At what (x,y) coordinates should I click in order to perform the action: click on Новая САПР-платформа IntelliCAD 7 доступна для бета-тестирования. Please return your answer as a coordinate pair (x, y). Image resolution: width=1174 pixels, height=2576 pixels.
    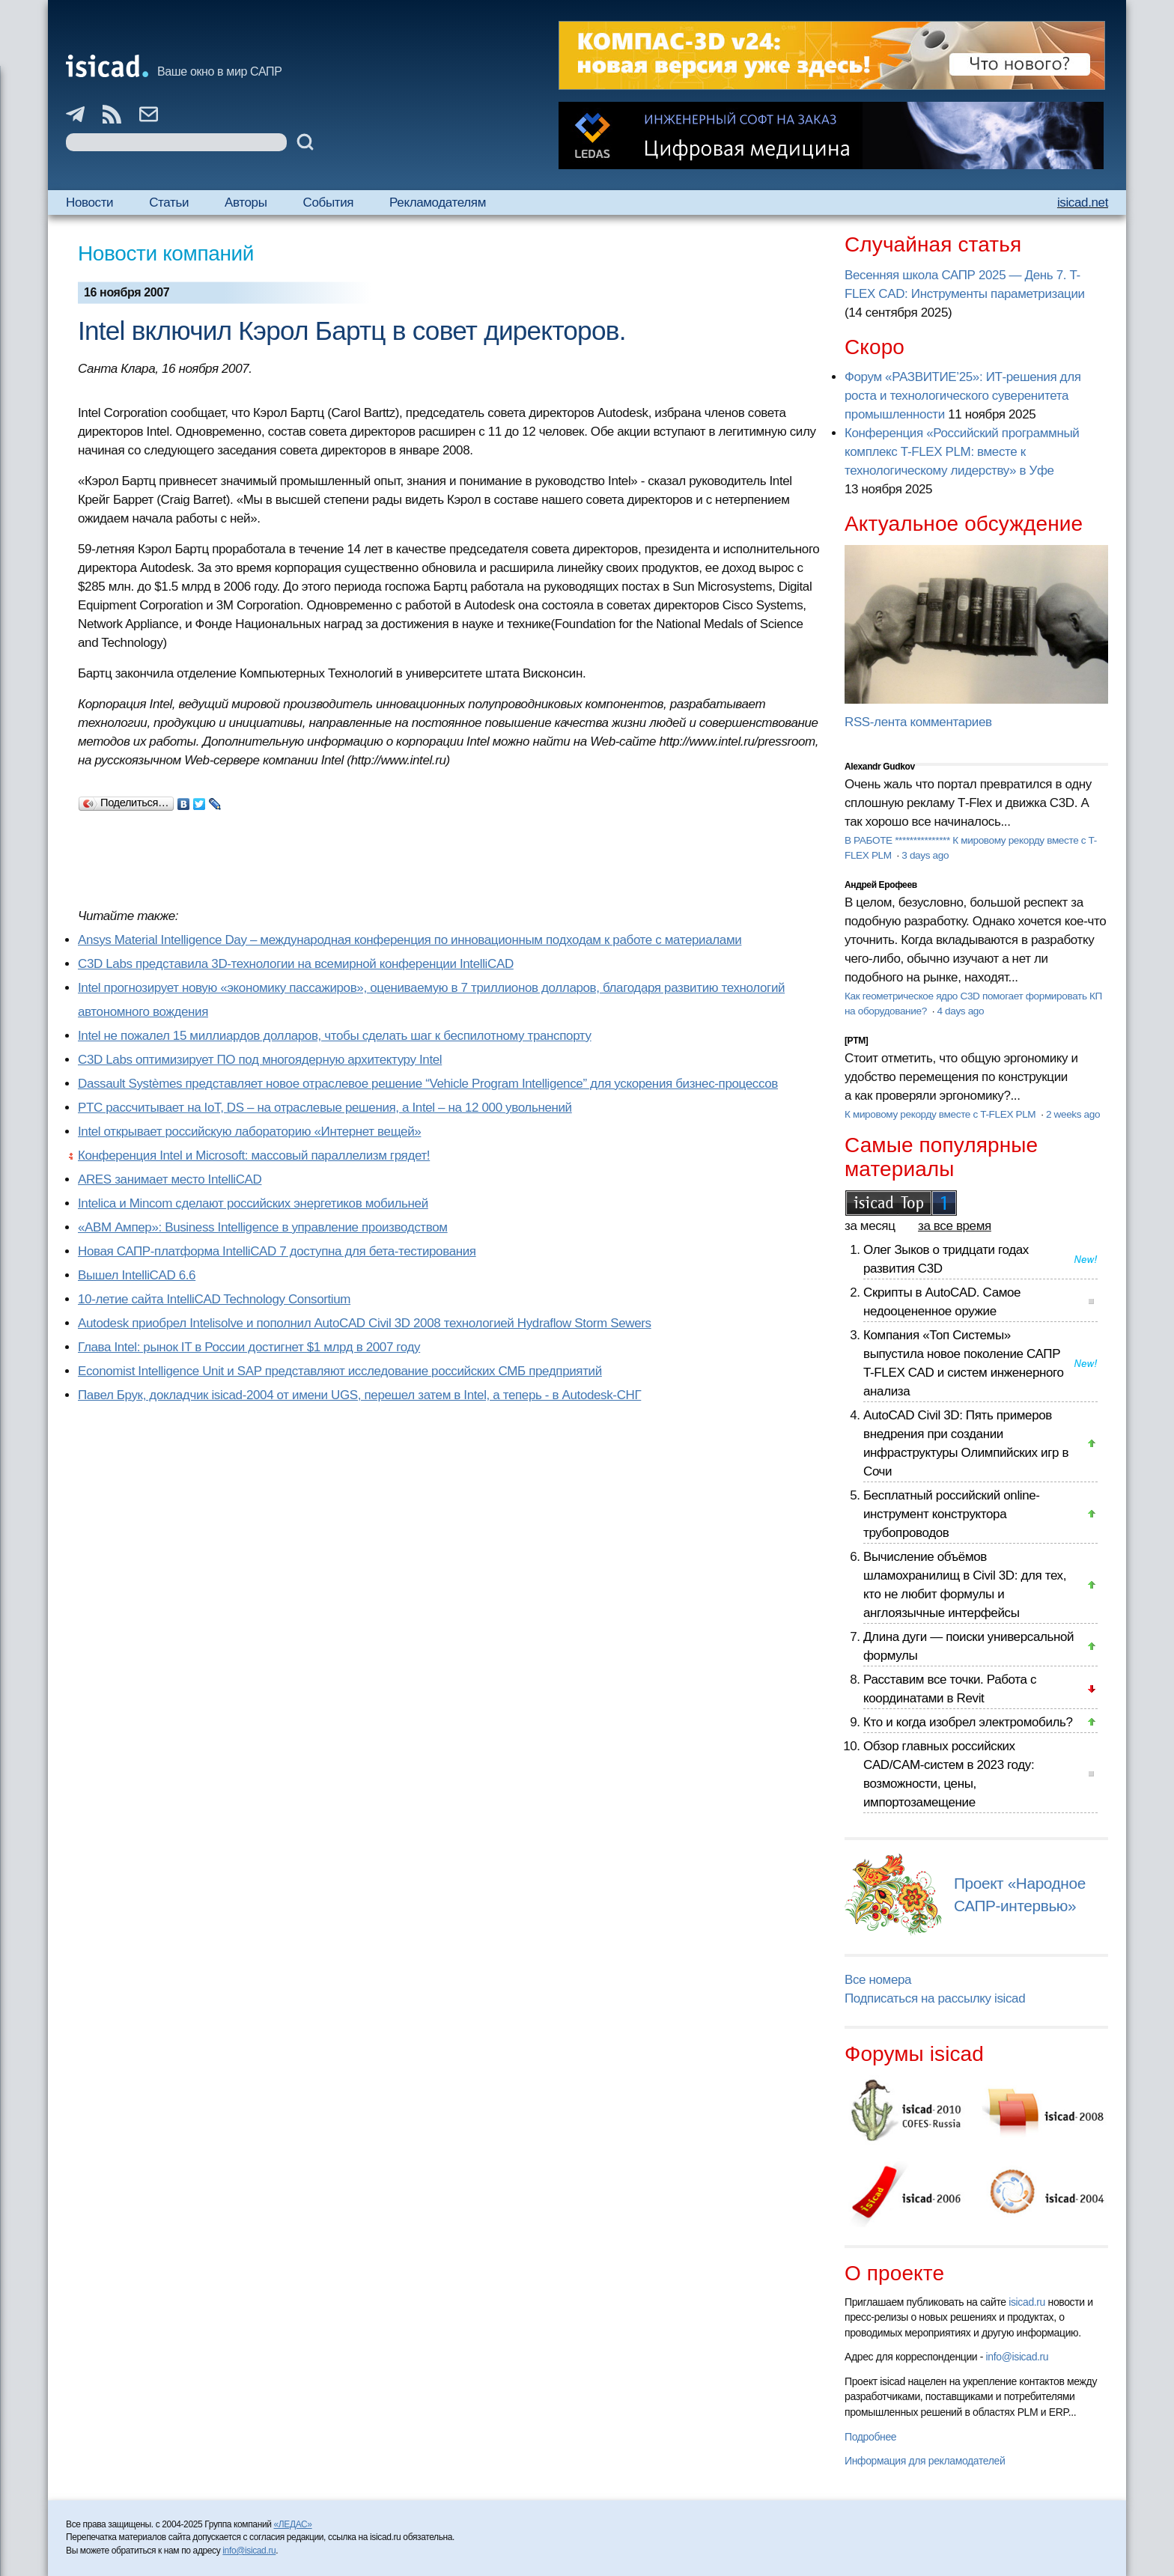
    Looking at the image, I should click on (277, 1251).